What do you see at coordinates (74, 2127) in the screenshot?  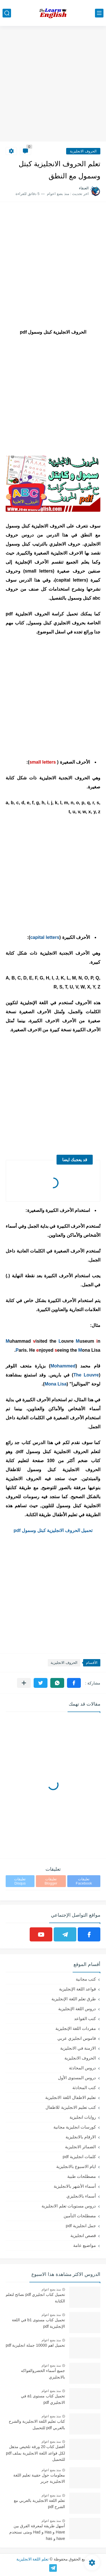 I see `كورسات انجليزية مجانية` at bounding box center [74, 2127].